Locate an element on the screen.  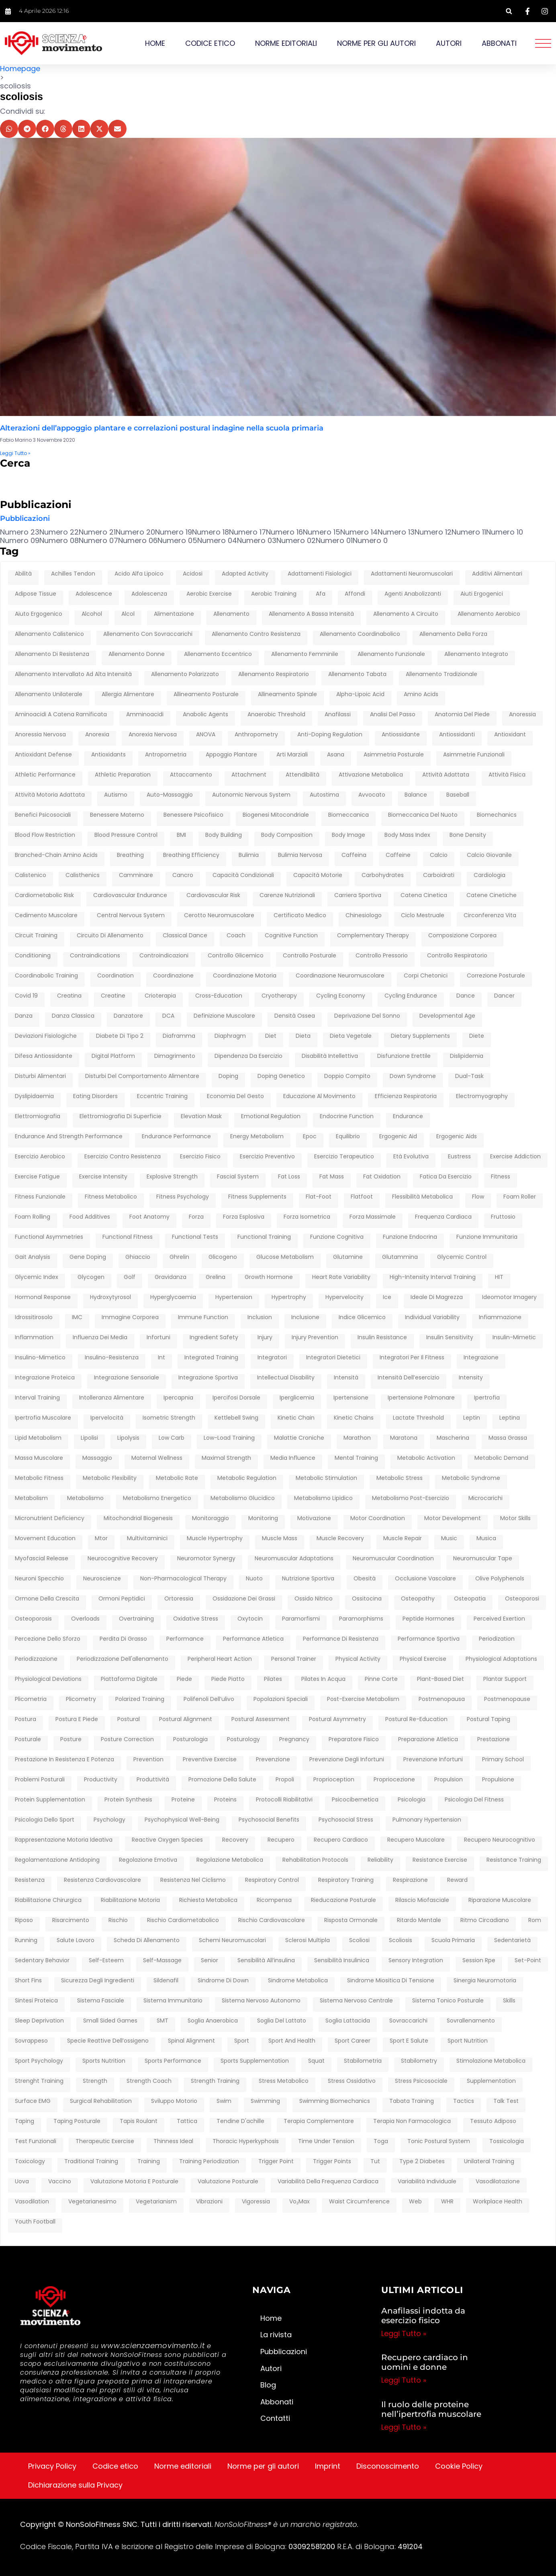
fitness funzionale is located at coordinates (40, 1197).